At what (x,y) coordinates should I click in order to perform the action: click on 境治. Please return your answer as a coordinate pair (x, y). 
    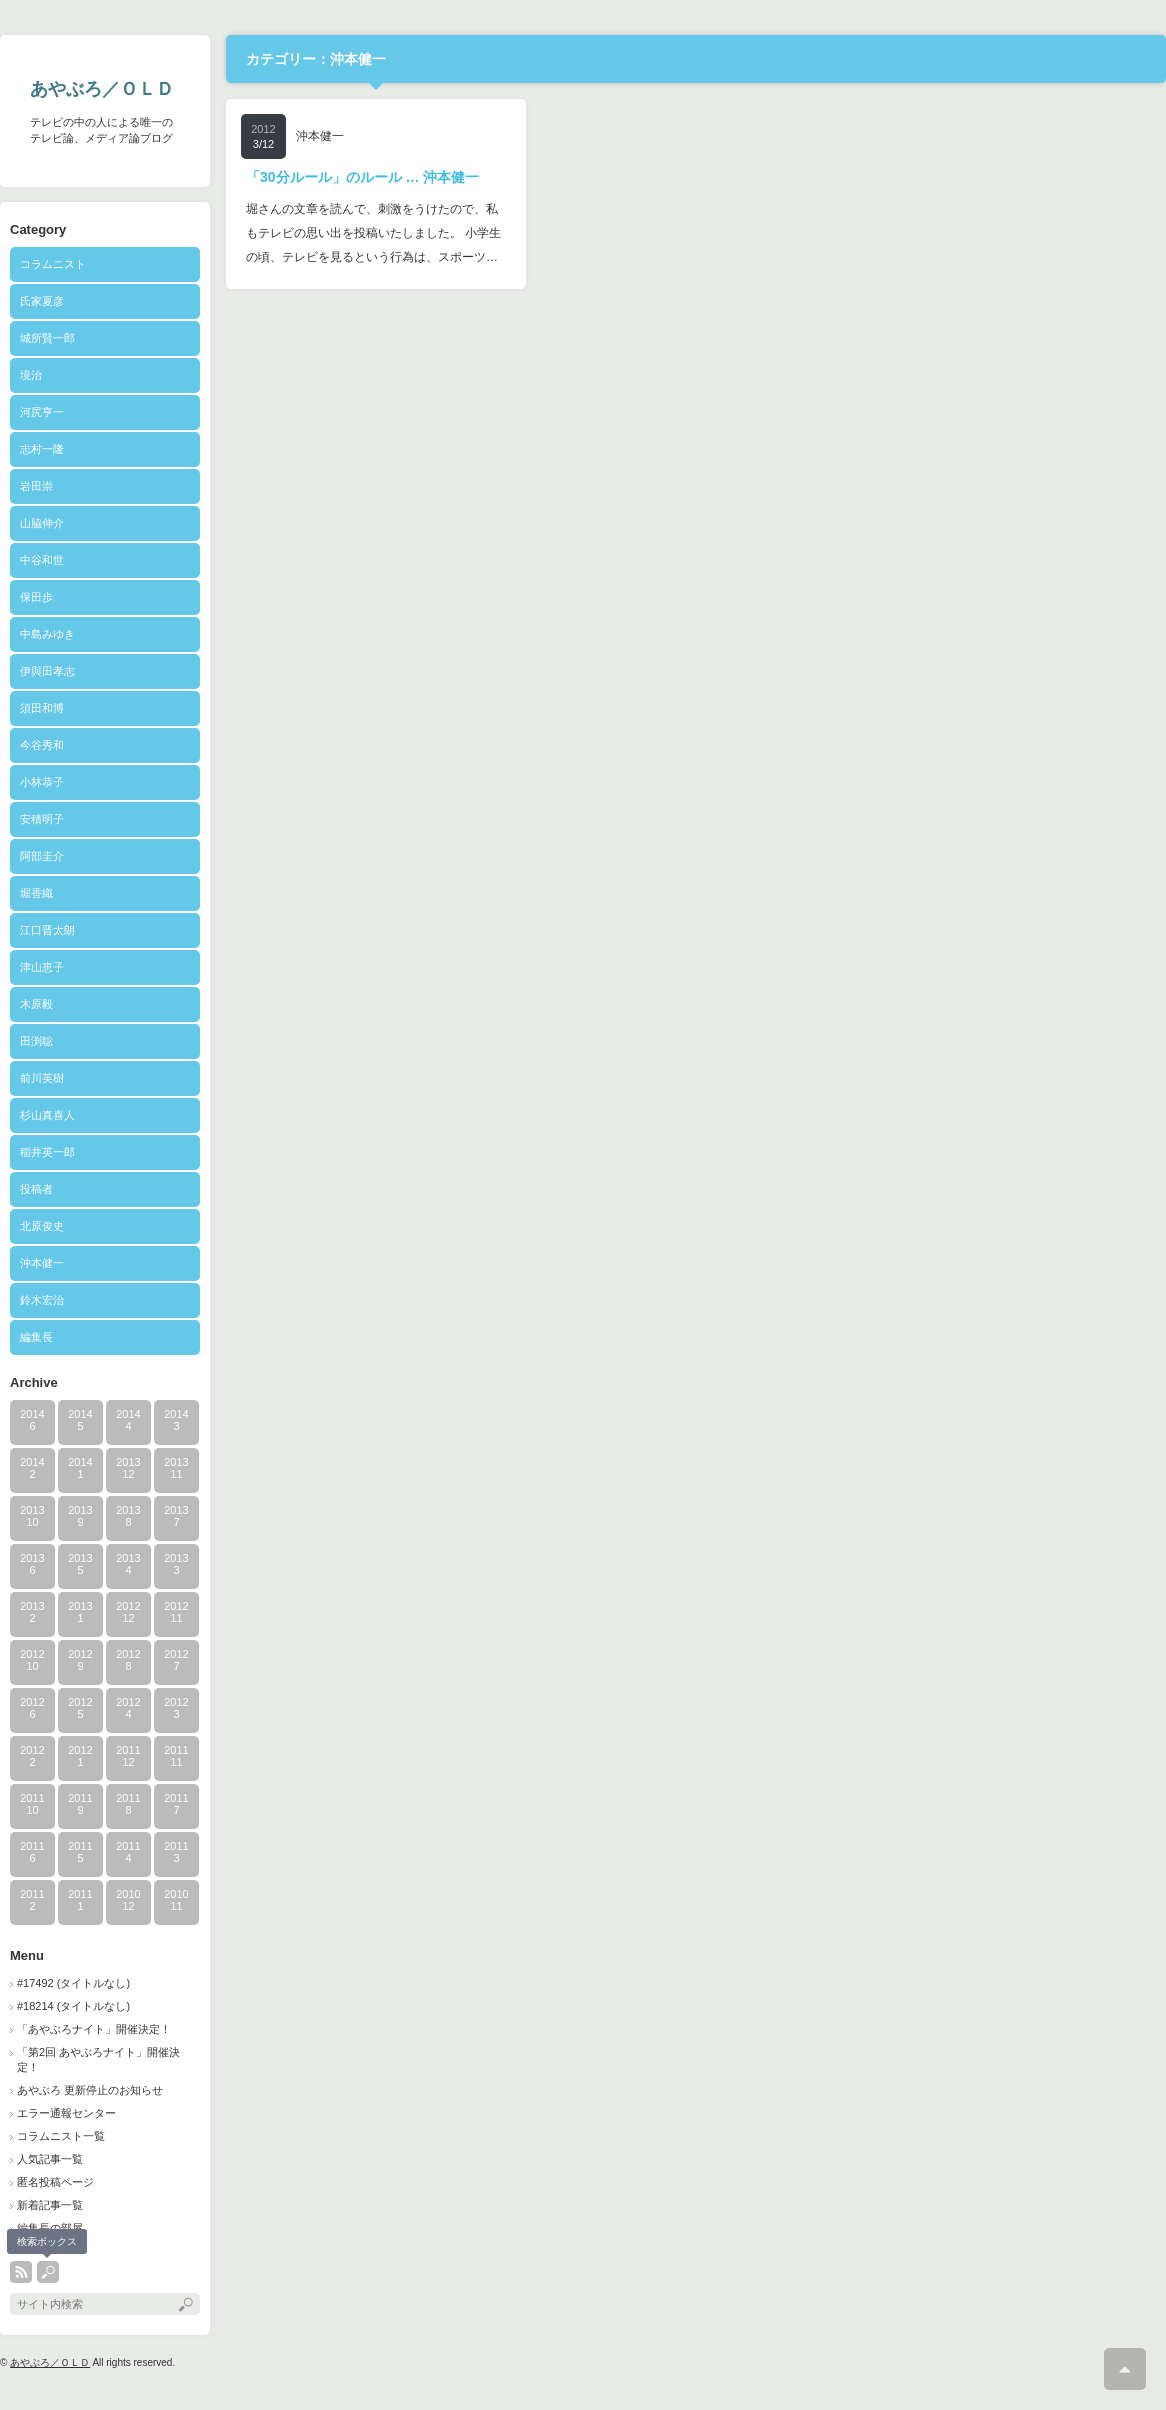
    Looking at the image, I should click on (31, 375).